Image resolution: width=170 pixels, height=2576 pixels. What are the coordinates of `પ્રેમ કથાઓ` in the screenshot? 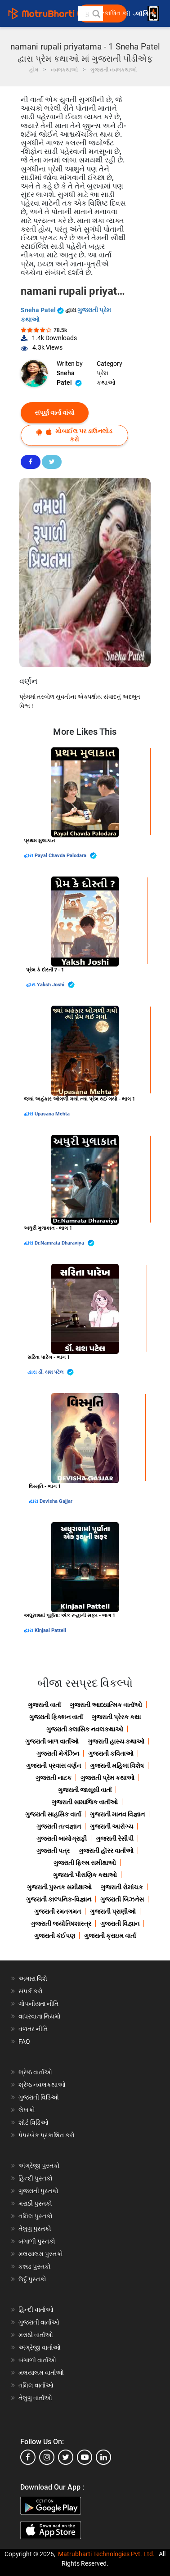 It's located at (106, 377).